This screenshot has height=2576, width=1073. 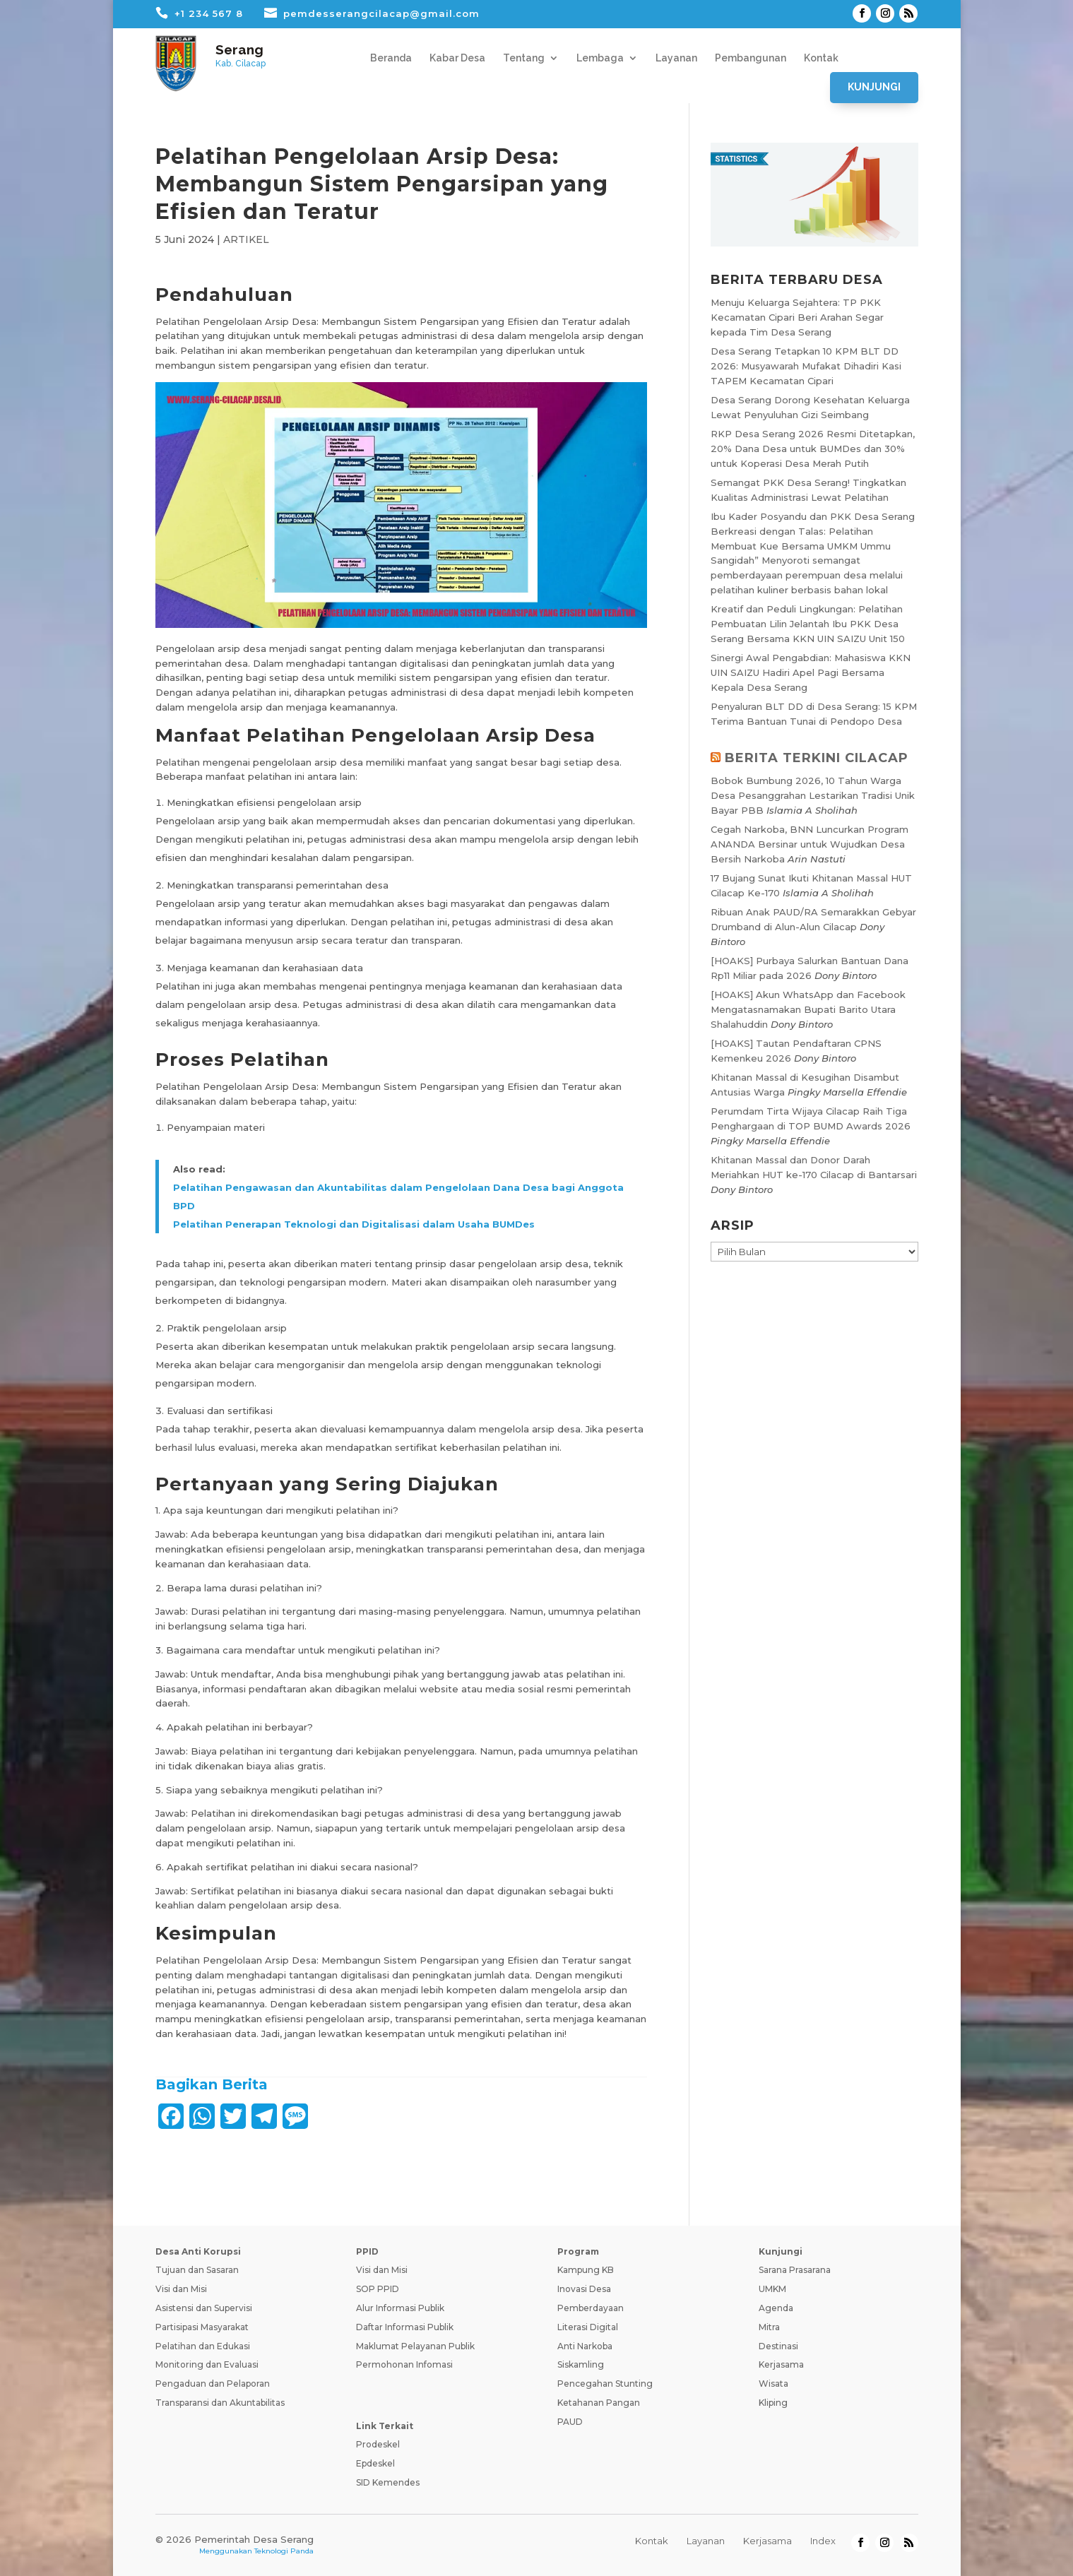 I want to click on Sinergi Awal Pengabdian: Mahasiswa KKN UIN SAIZU Hadiri Apel Pagi Bersama Kepala Desa Serang, so click(x=811, y=672).